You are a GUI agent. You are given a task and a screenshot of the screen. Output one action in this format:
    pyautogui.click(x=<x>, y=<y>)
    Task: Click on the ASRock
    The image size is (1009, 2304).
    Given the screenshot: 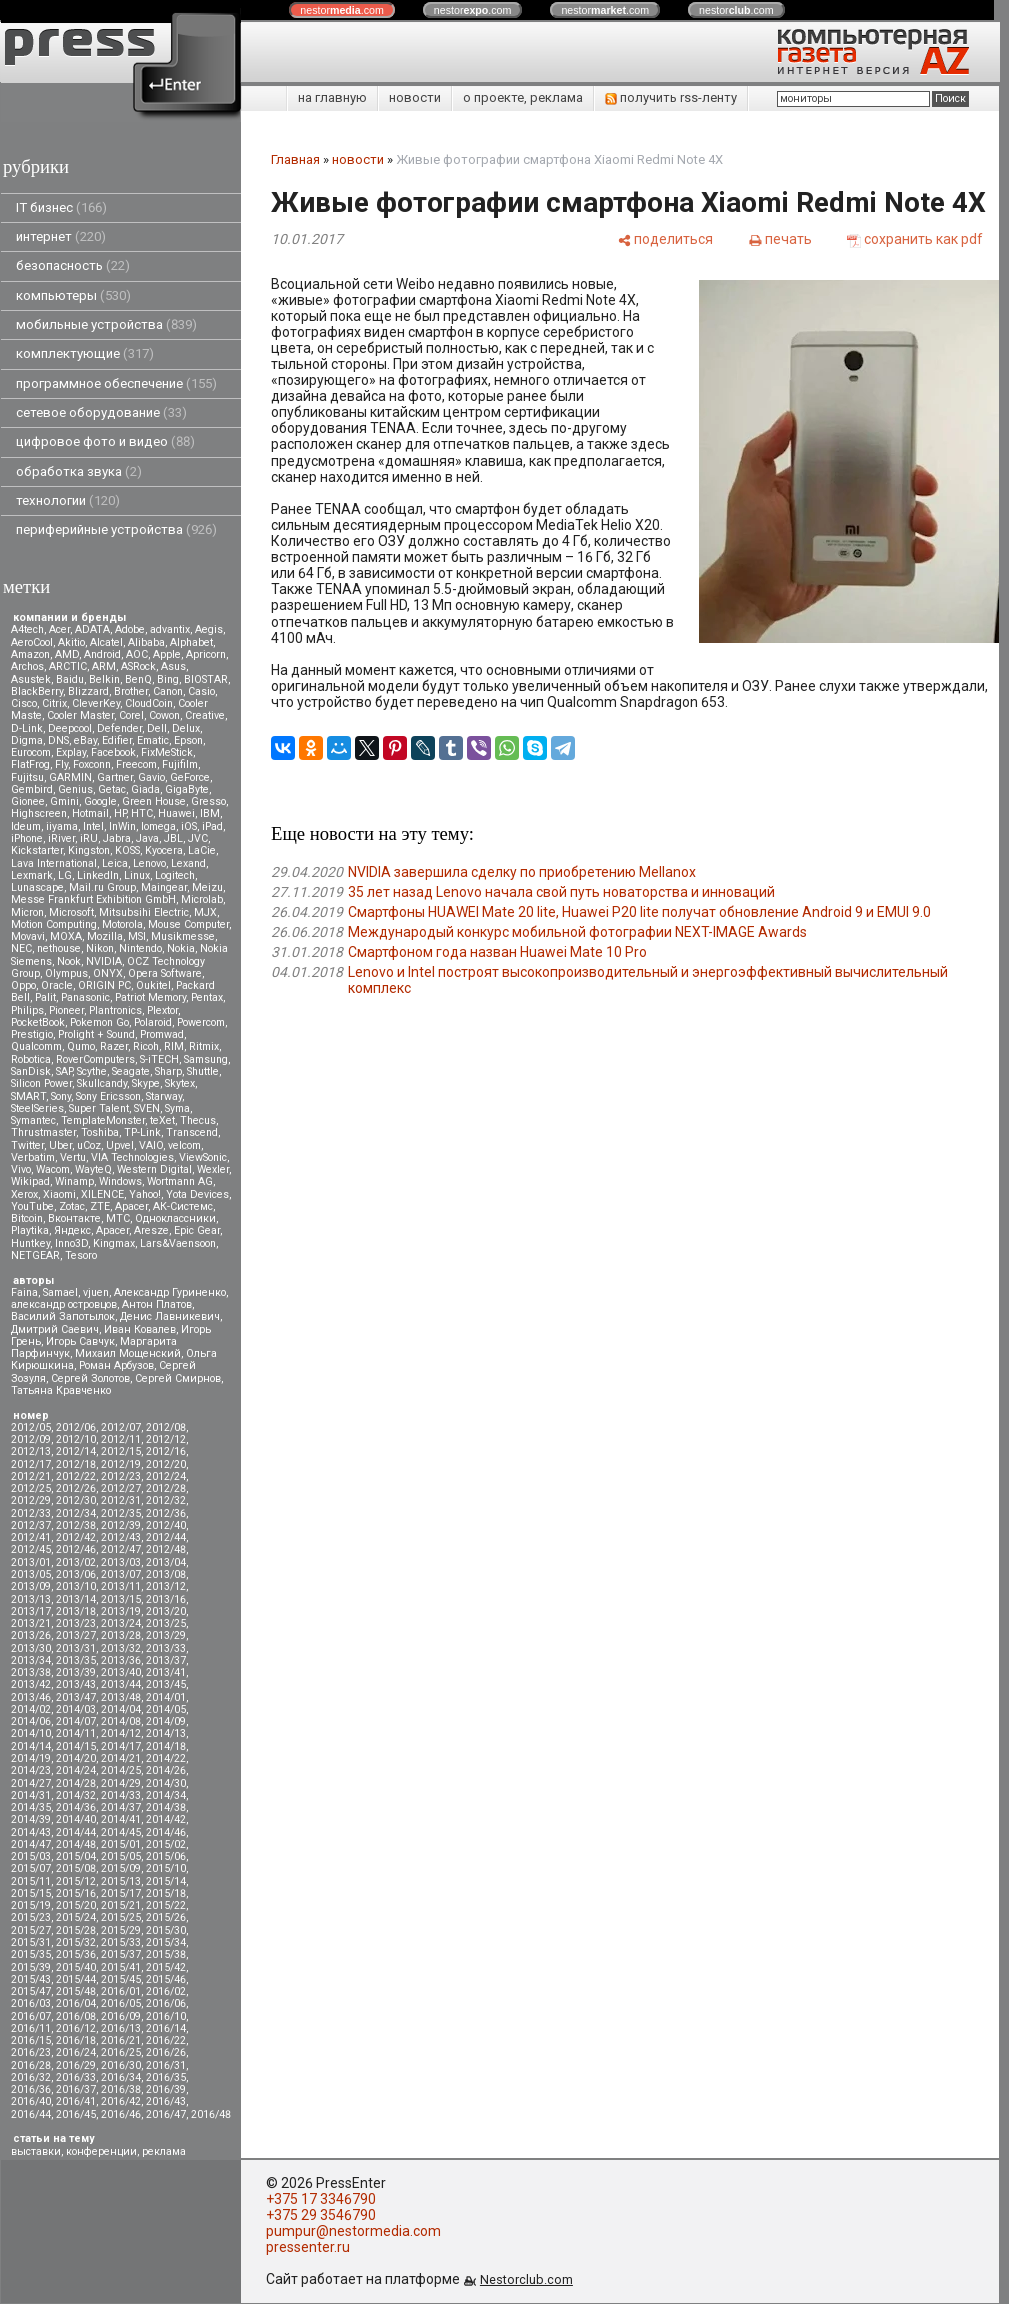 What is the action you would take?
    pyautogui.click(x=138, y=666)
    